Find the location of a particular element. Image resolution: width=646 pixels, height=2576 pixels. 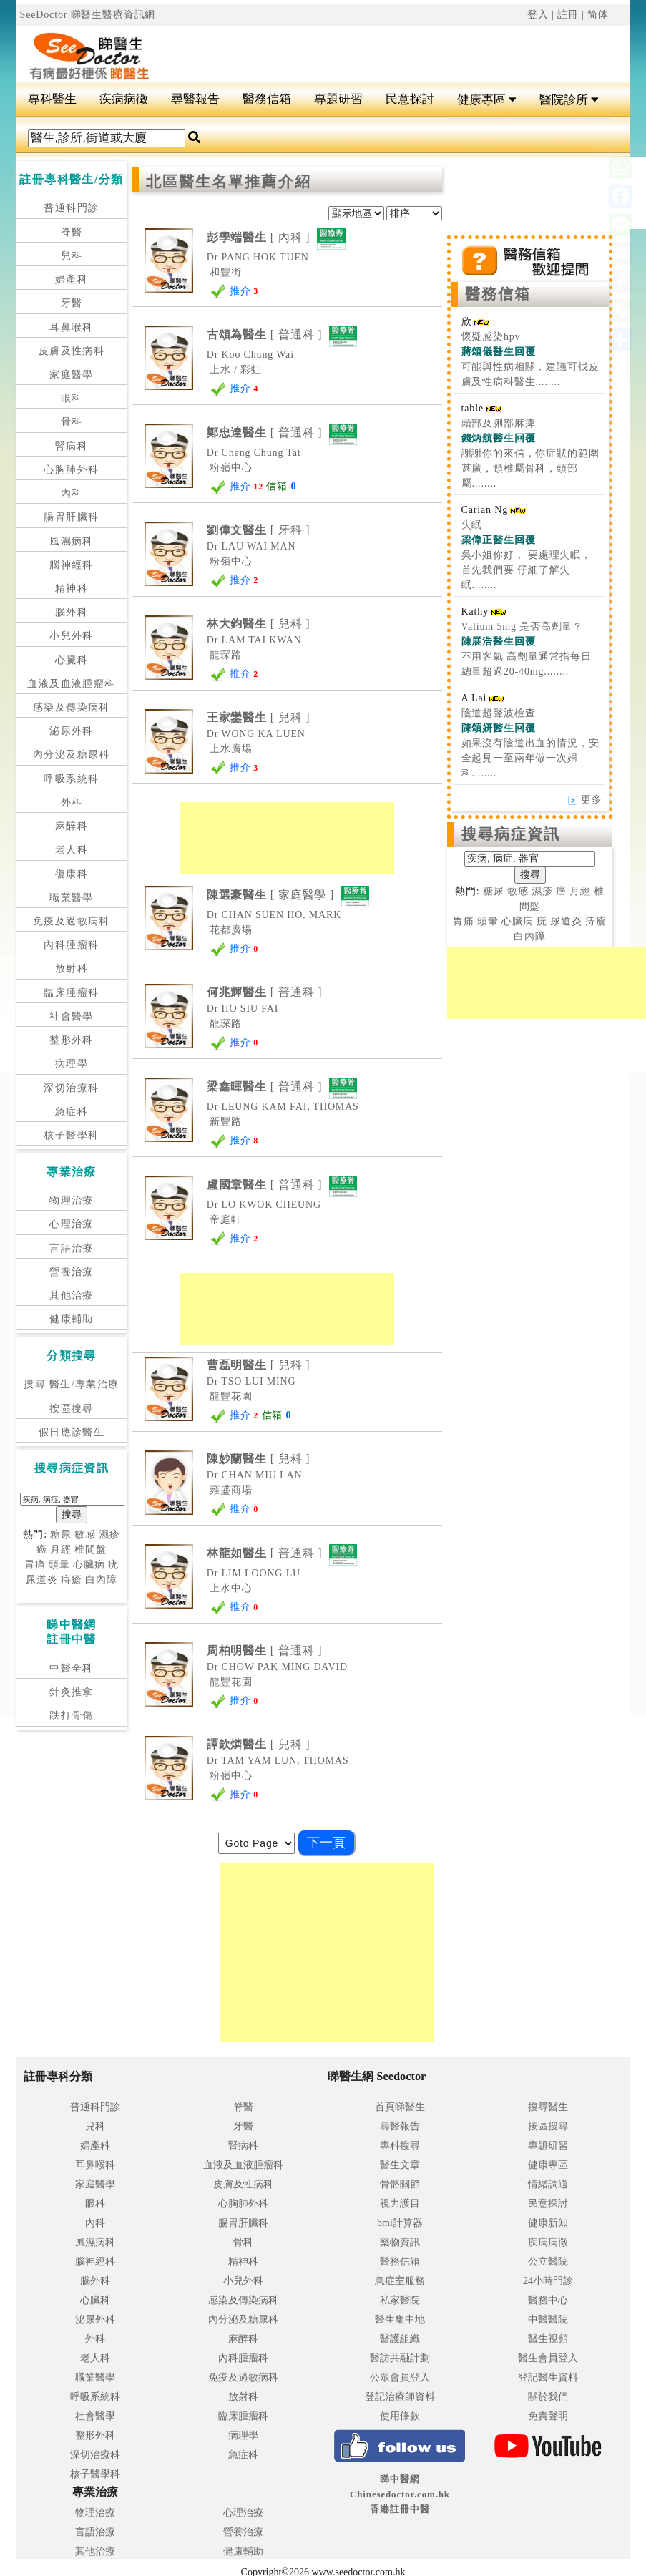

專題研習 is located at coordinates (338, 99).